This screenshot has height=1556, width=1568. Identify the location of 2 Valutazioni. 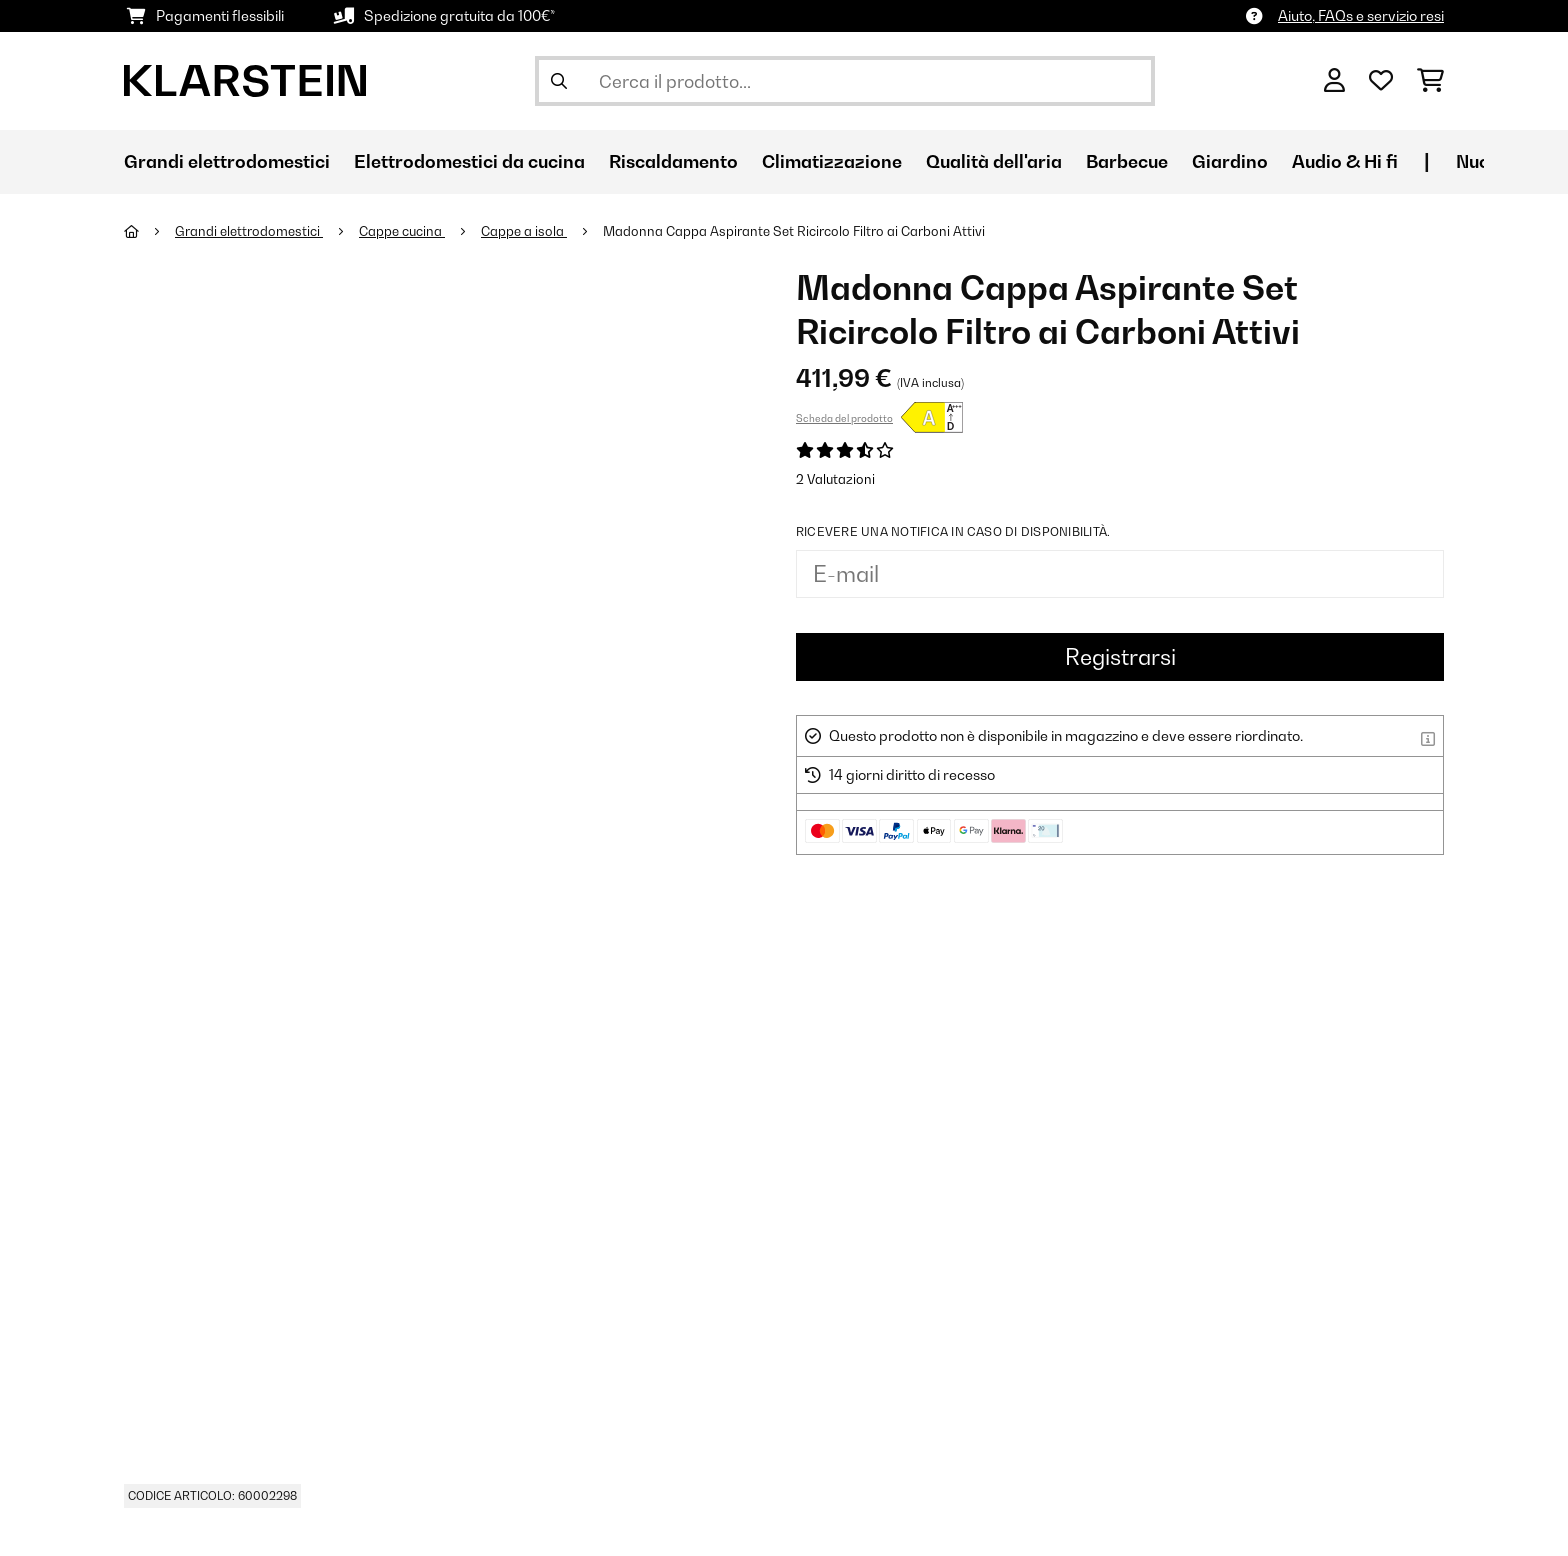
(835, 479).